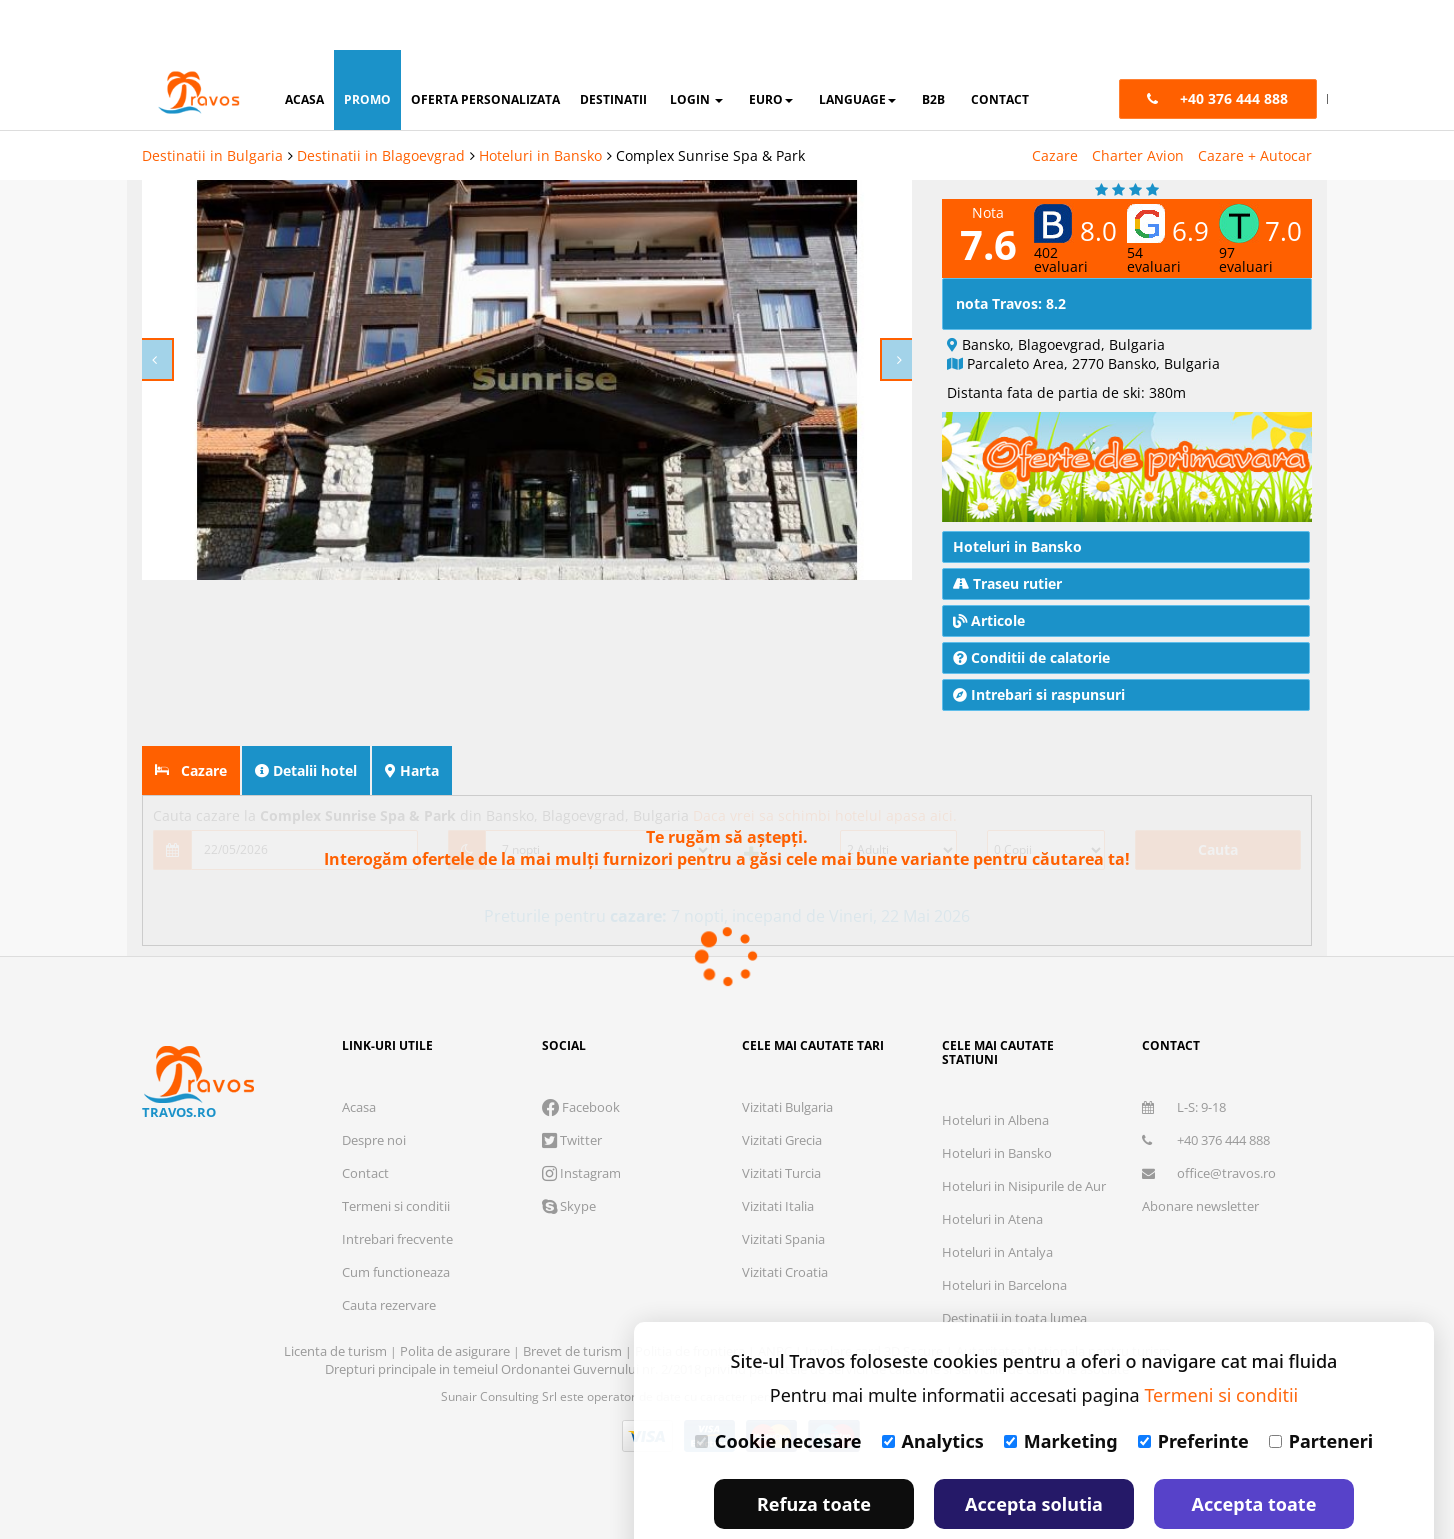 Image resolution: width=1454 pixels, height=1539 pixels. I want to click on Termeni si conditii, so click(396, 1156).